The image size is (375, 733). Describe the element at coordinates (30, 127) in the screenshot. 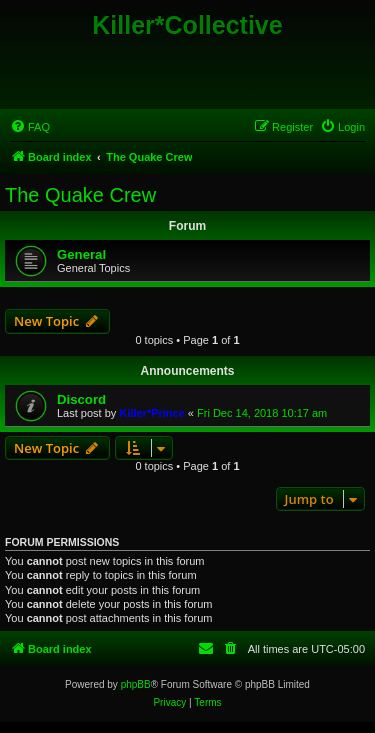

I see `[menuitem]` at that location.